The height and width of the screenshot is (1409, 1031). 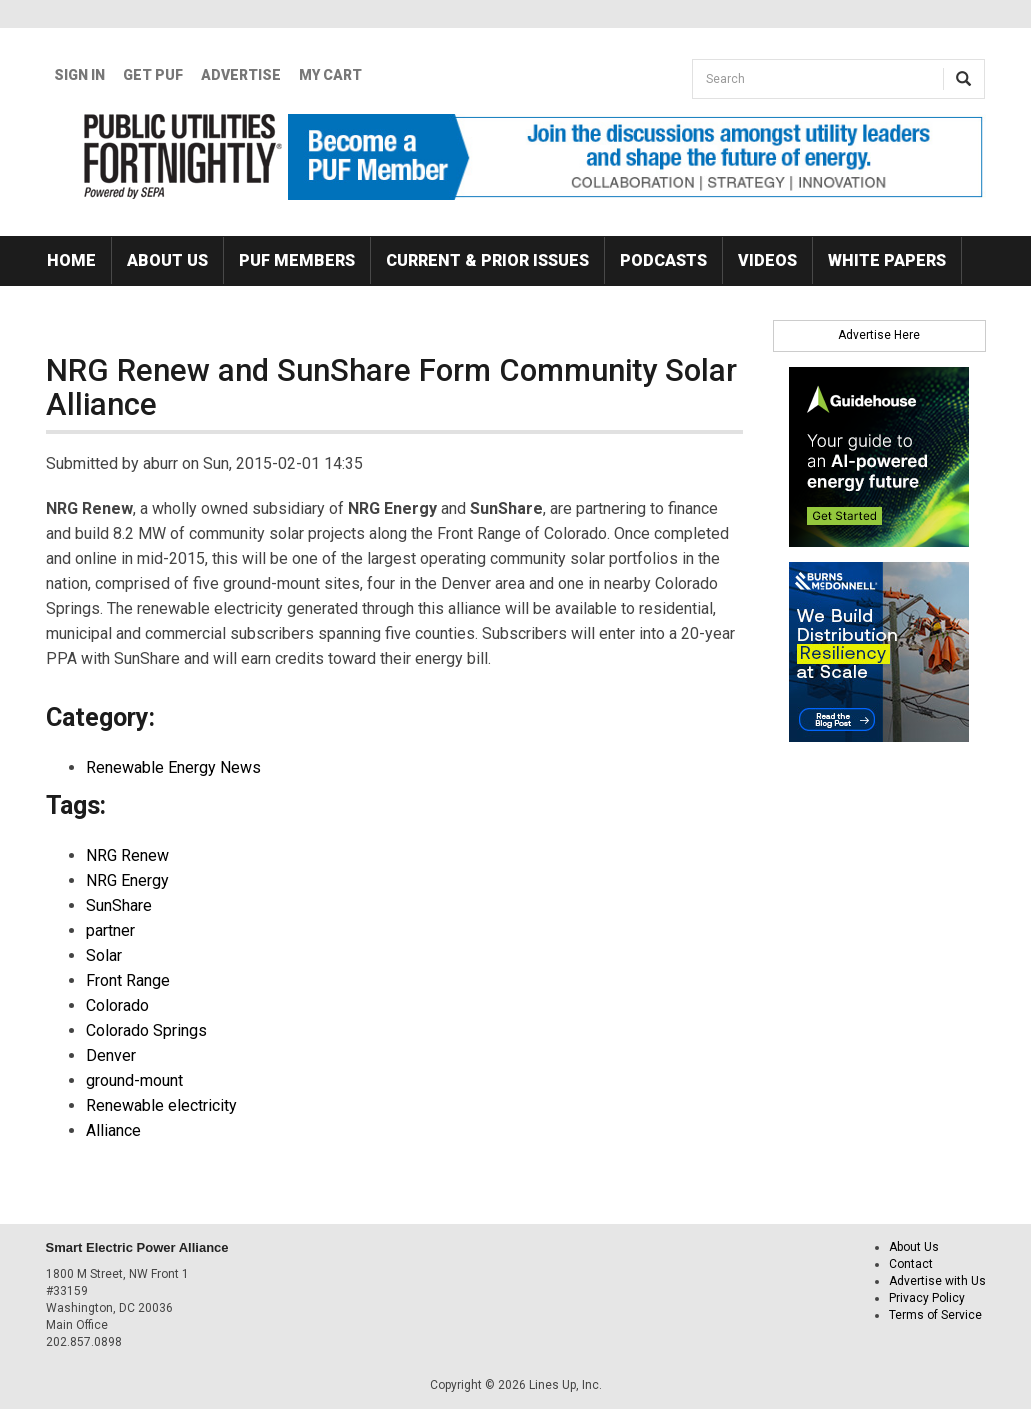 What do you see at coordinates (887, 260) in the screenshot?
I see `White Papers` at bounding box center [887, 260].